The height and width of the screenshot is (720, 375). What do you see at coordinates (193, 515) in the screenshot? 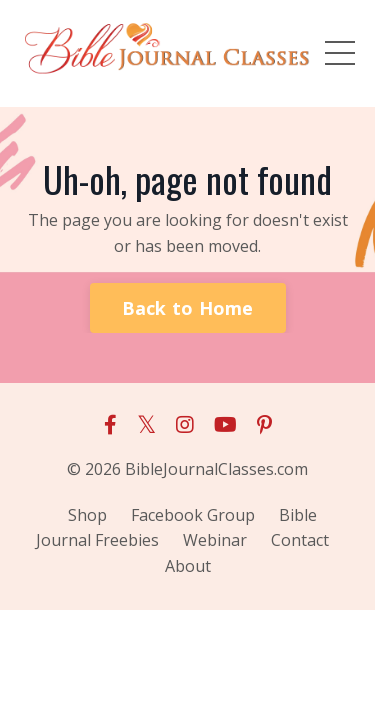
I see `Facebook Group` at bounding box center [193, 515].